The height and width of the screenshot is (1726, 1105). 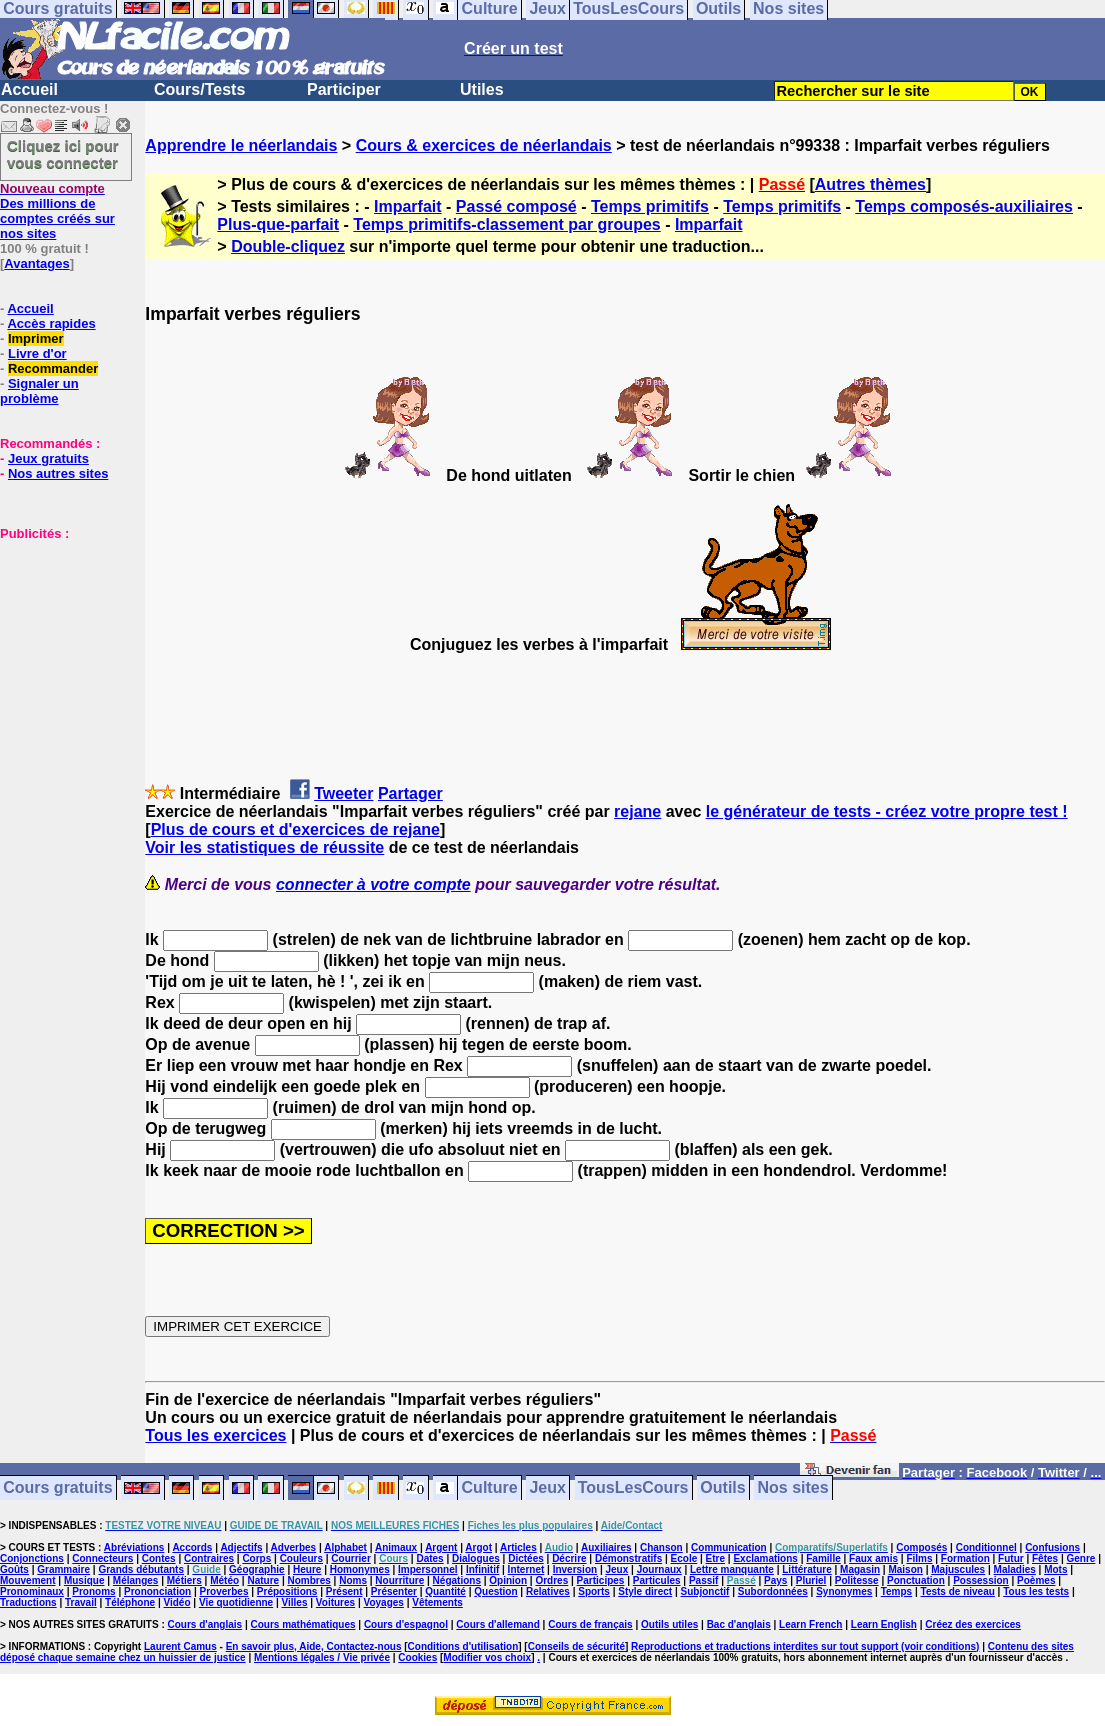 What do you see at coordinates (860, 1569) in the screenshot?
I see `Magasin` at bounding box center [860, 1569].